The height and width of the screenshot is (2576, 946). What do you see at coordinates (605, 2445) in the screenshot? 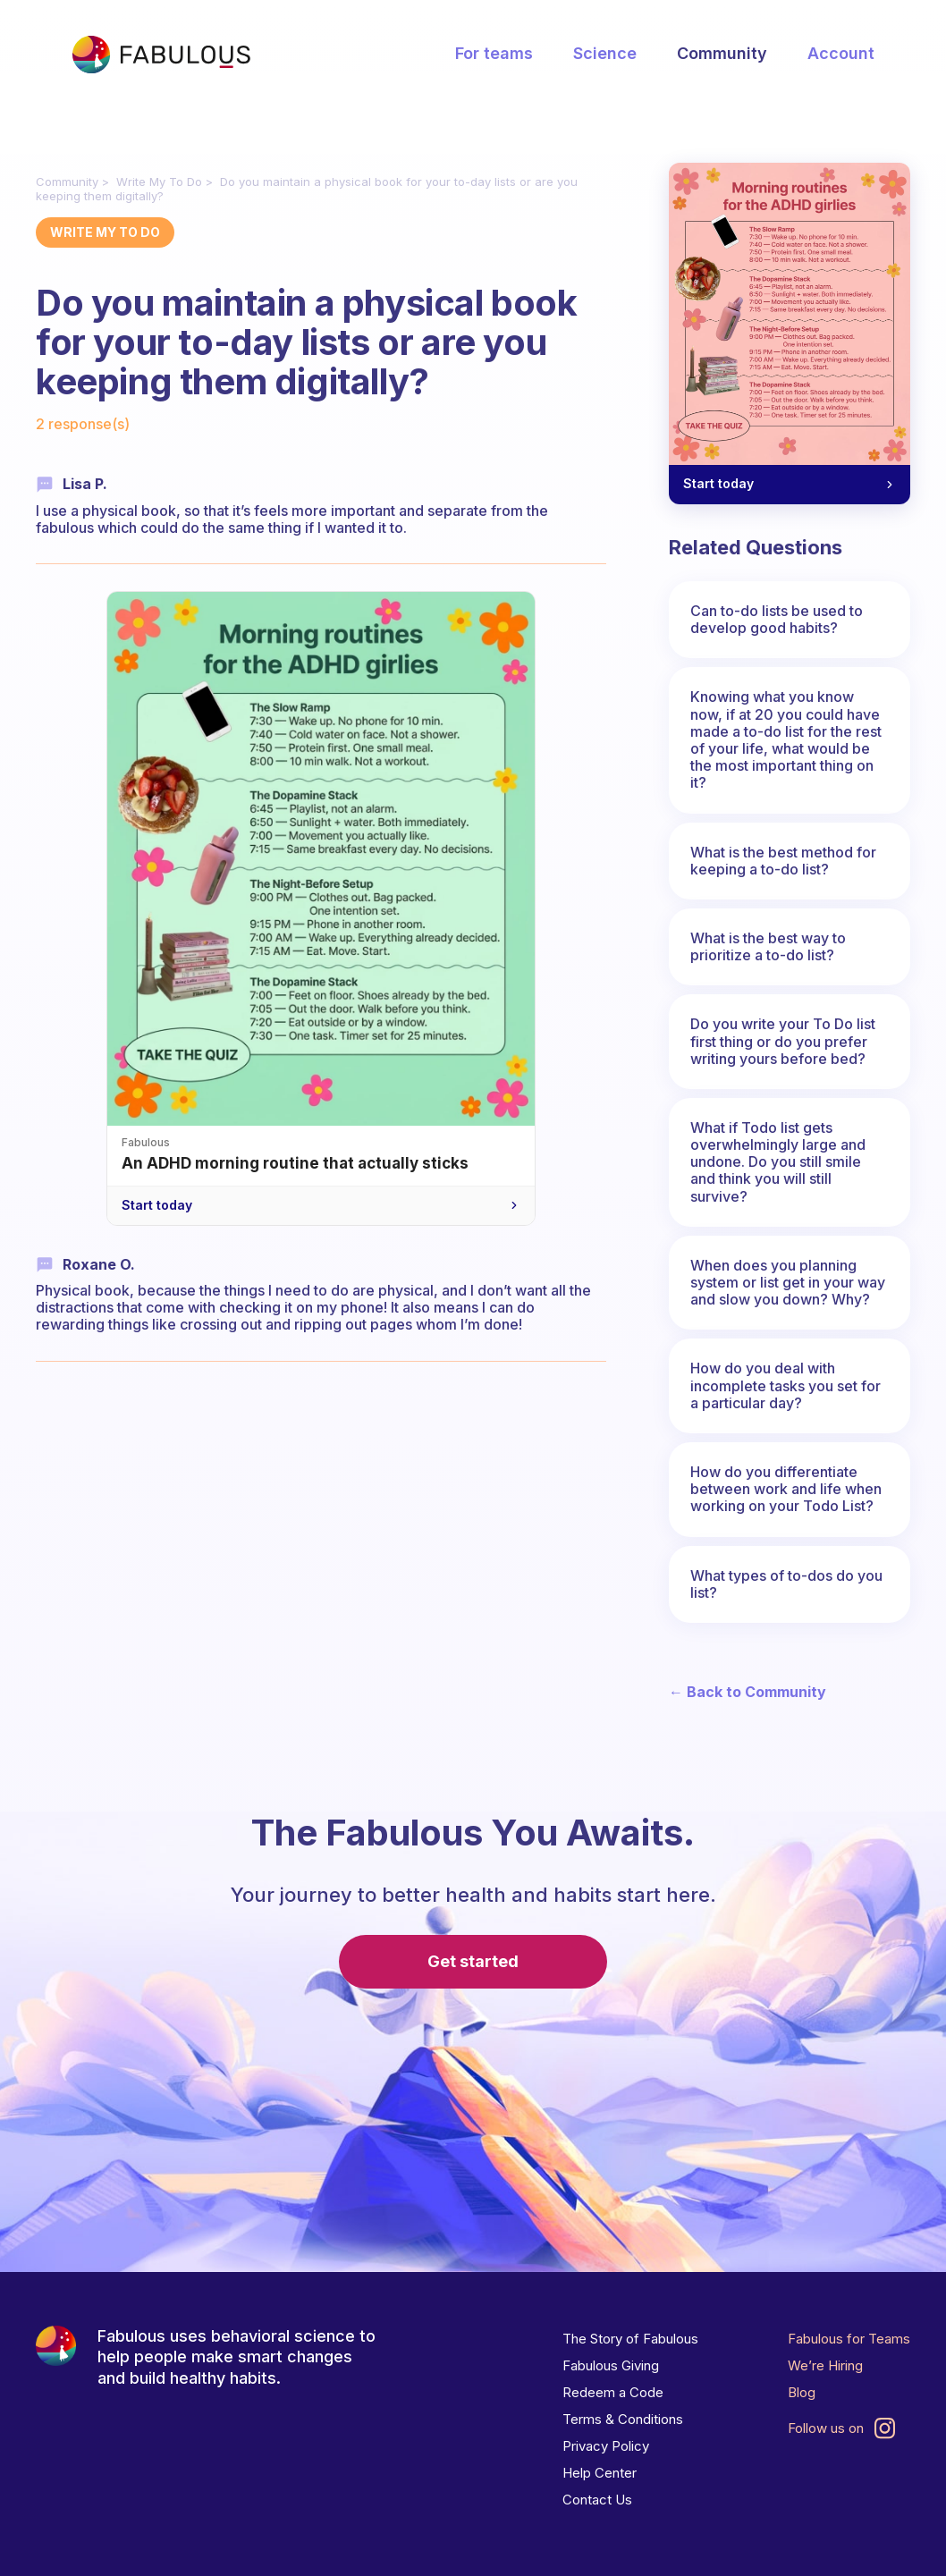
I see `Privacy Policy` at bounding box center [605, 2445].